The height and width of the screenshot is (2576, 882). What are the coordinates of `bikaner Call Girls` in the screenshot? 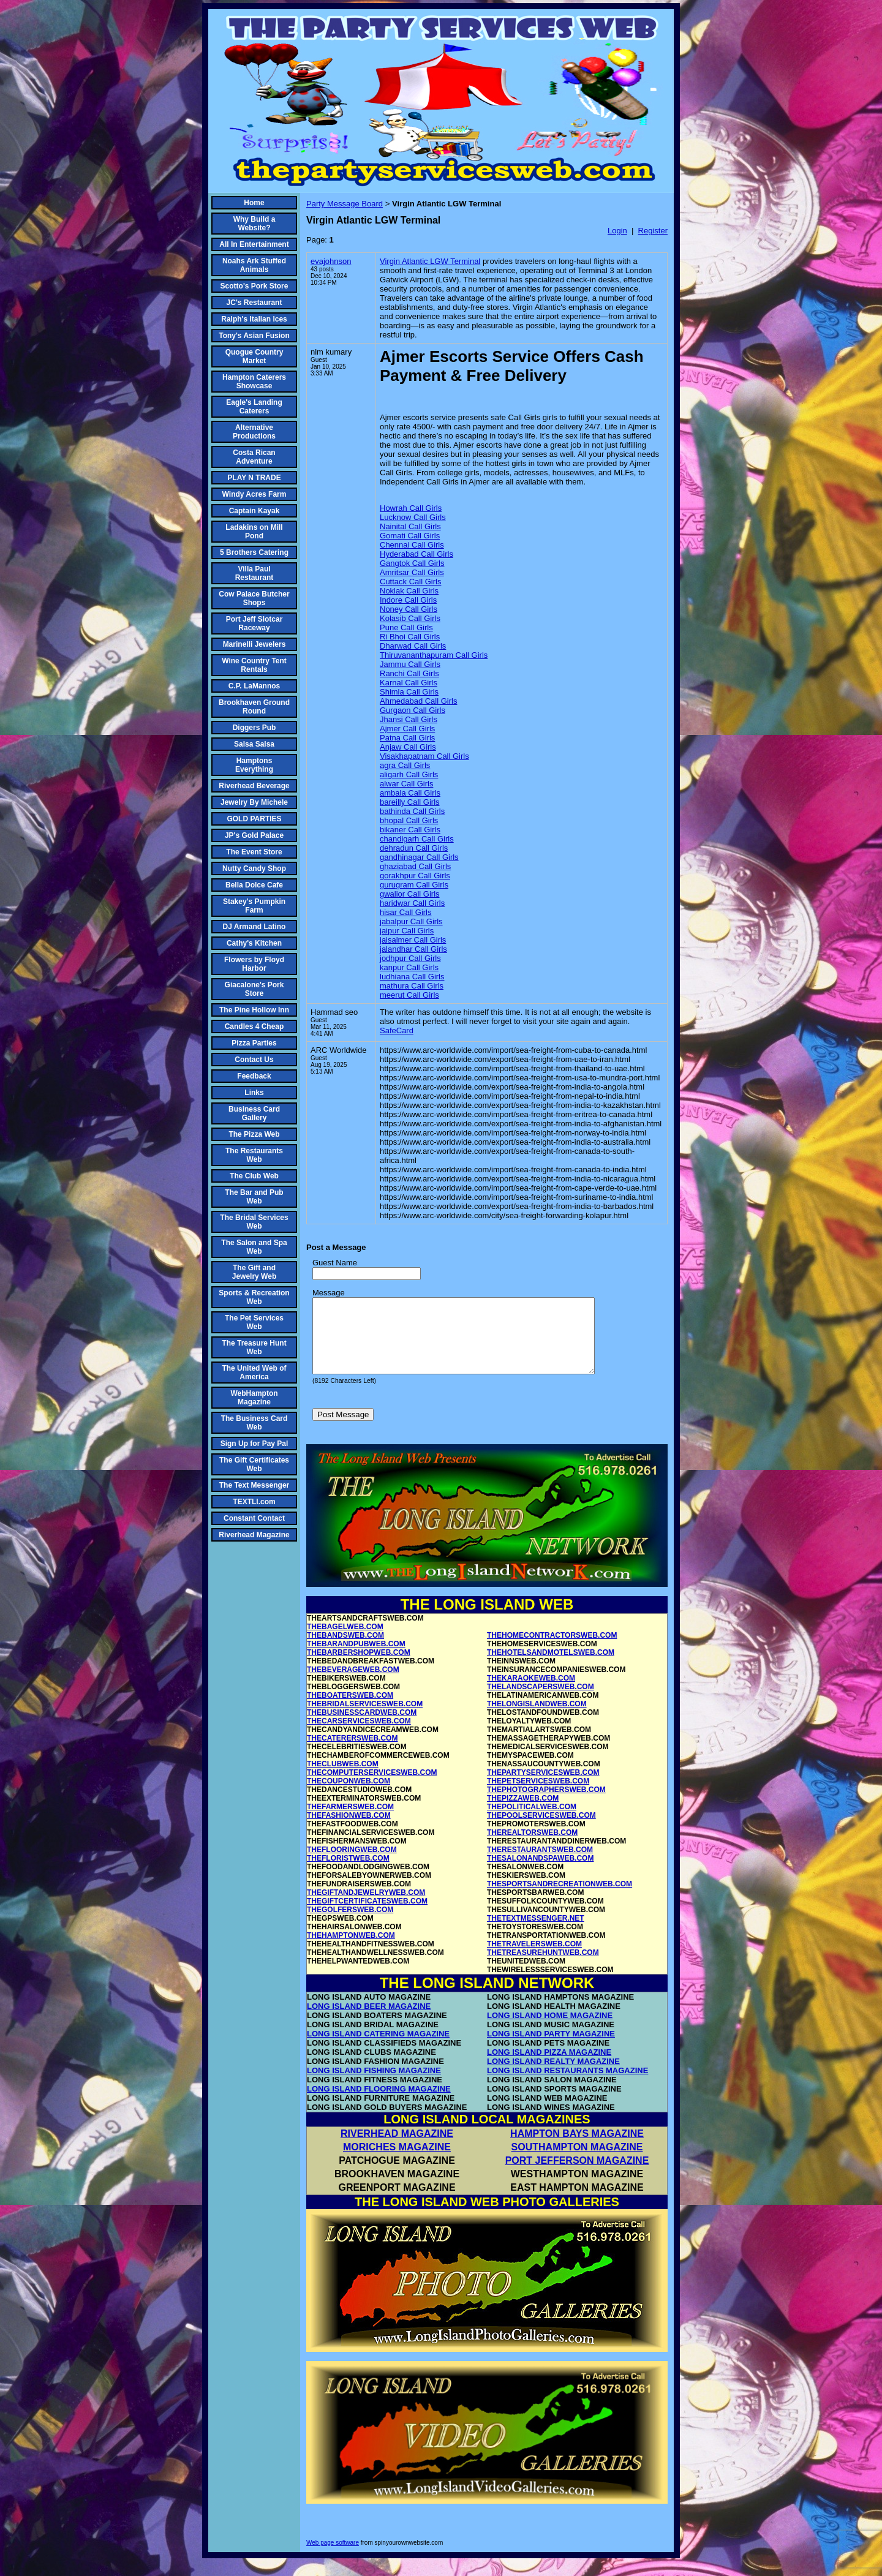 It's located at (410, 829).